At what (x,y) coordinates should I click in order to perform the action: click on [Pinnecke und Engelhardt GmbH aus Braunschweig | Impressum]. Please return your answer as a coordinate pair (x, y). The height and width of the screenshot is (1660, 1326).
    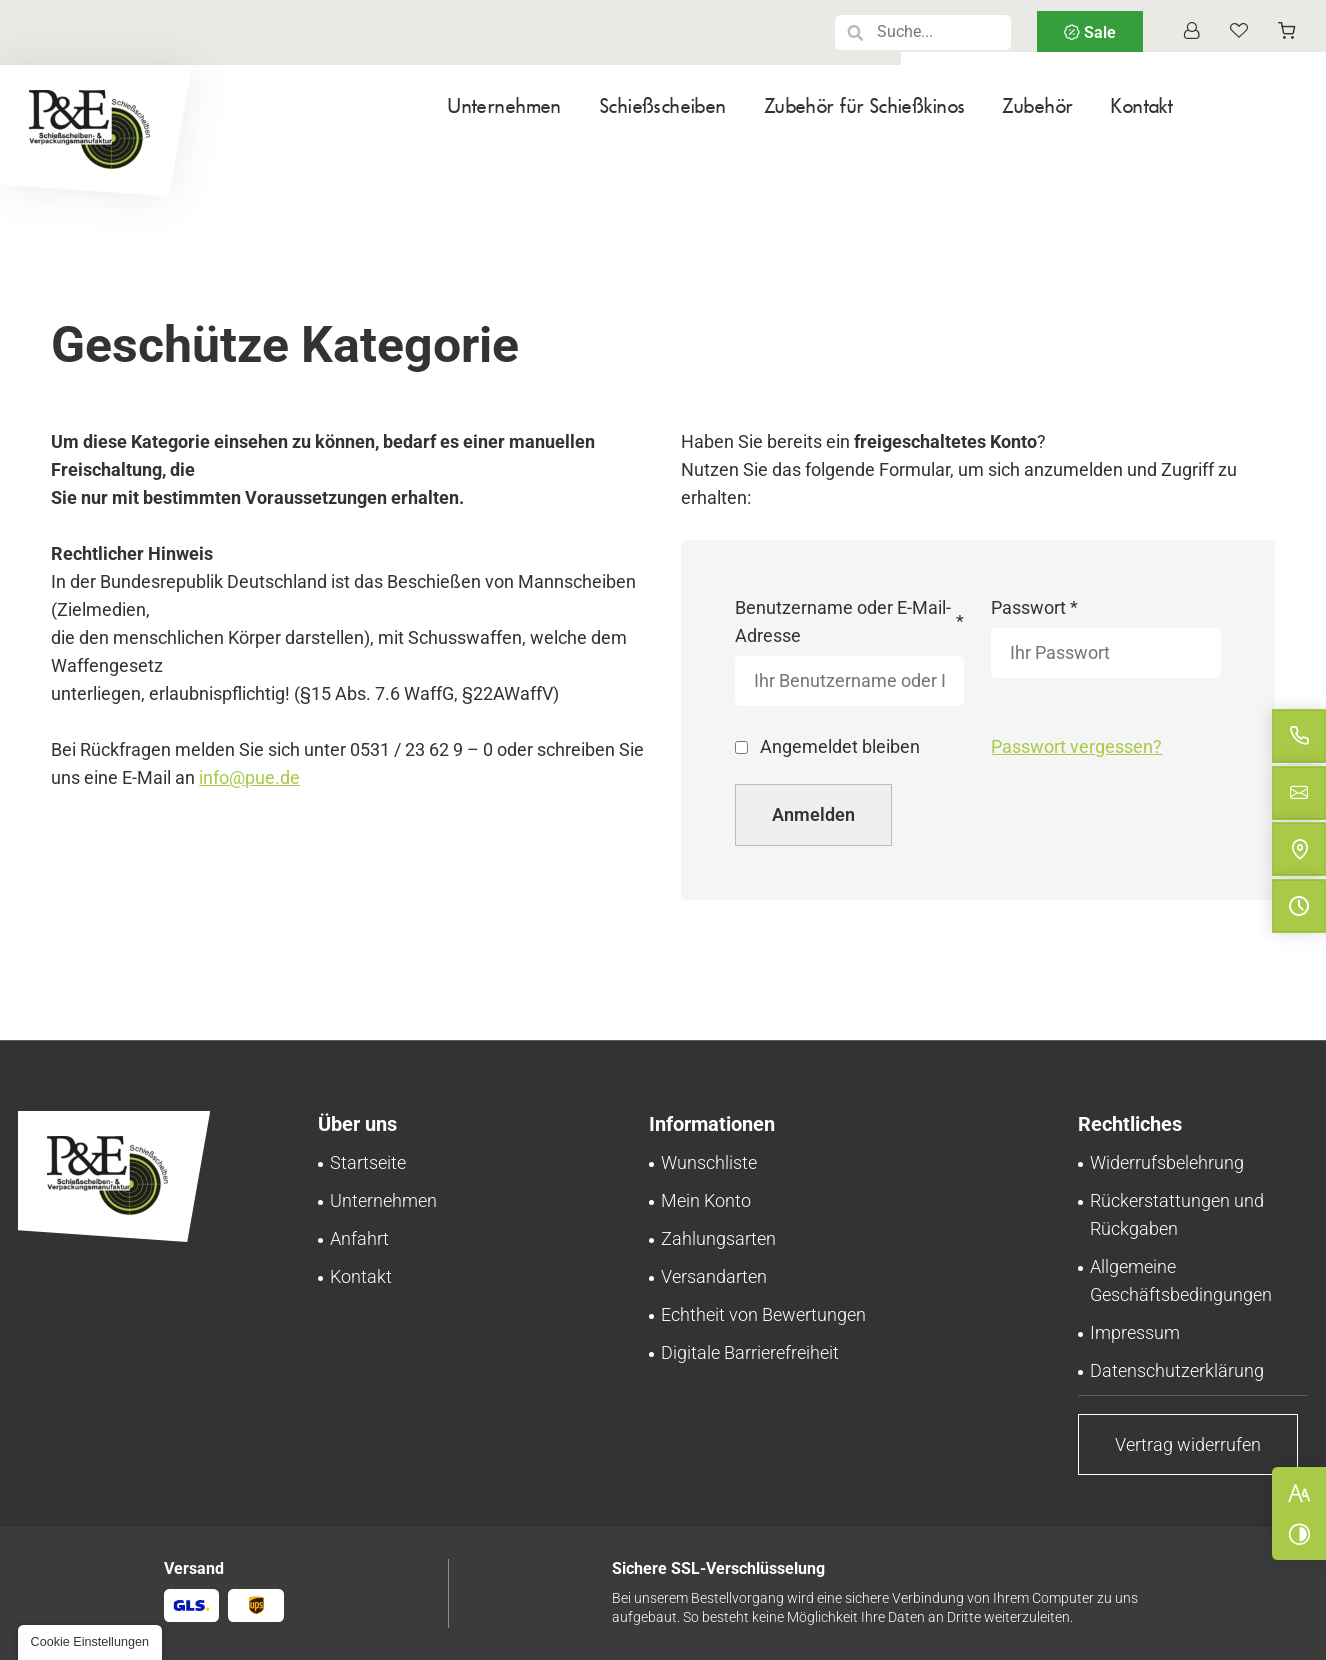
    Looking at the image, I should click on (1135, 1332).